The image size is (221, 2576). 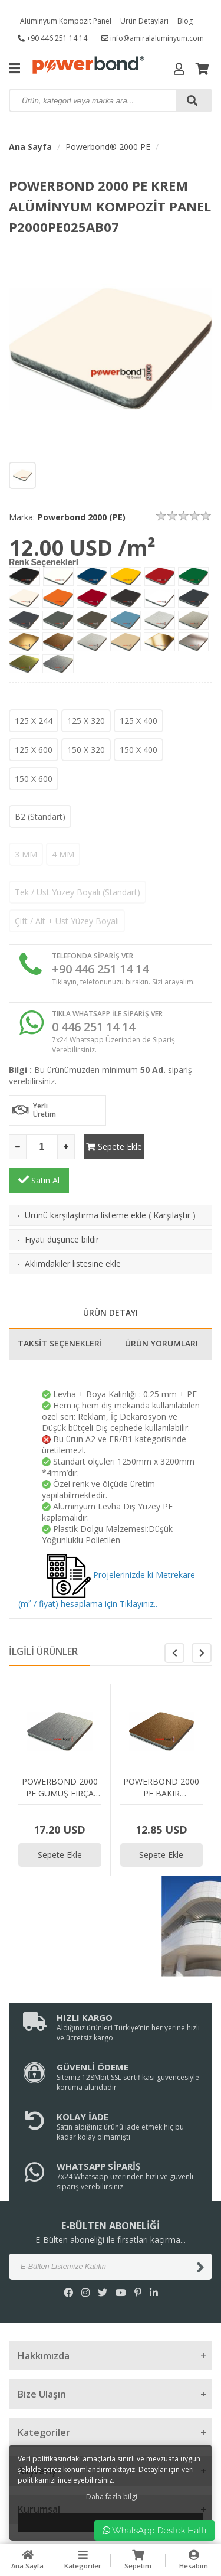 I want to click on Sepete Ekle, so click(x=113, y=1146).